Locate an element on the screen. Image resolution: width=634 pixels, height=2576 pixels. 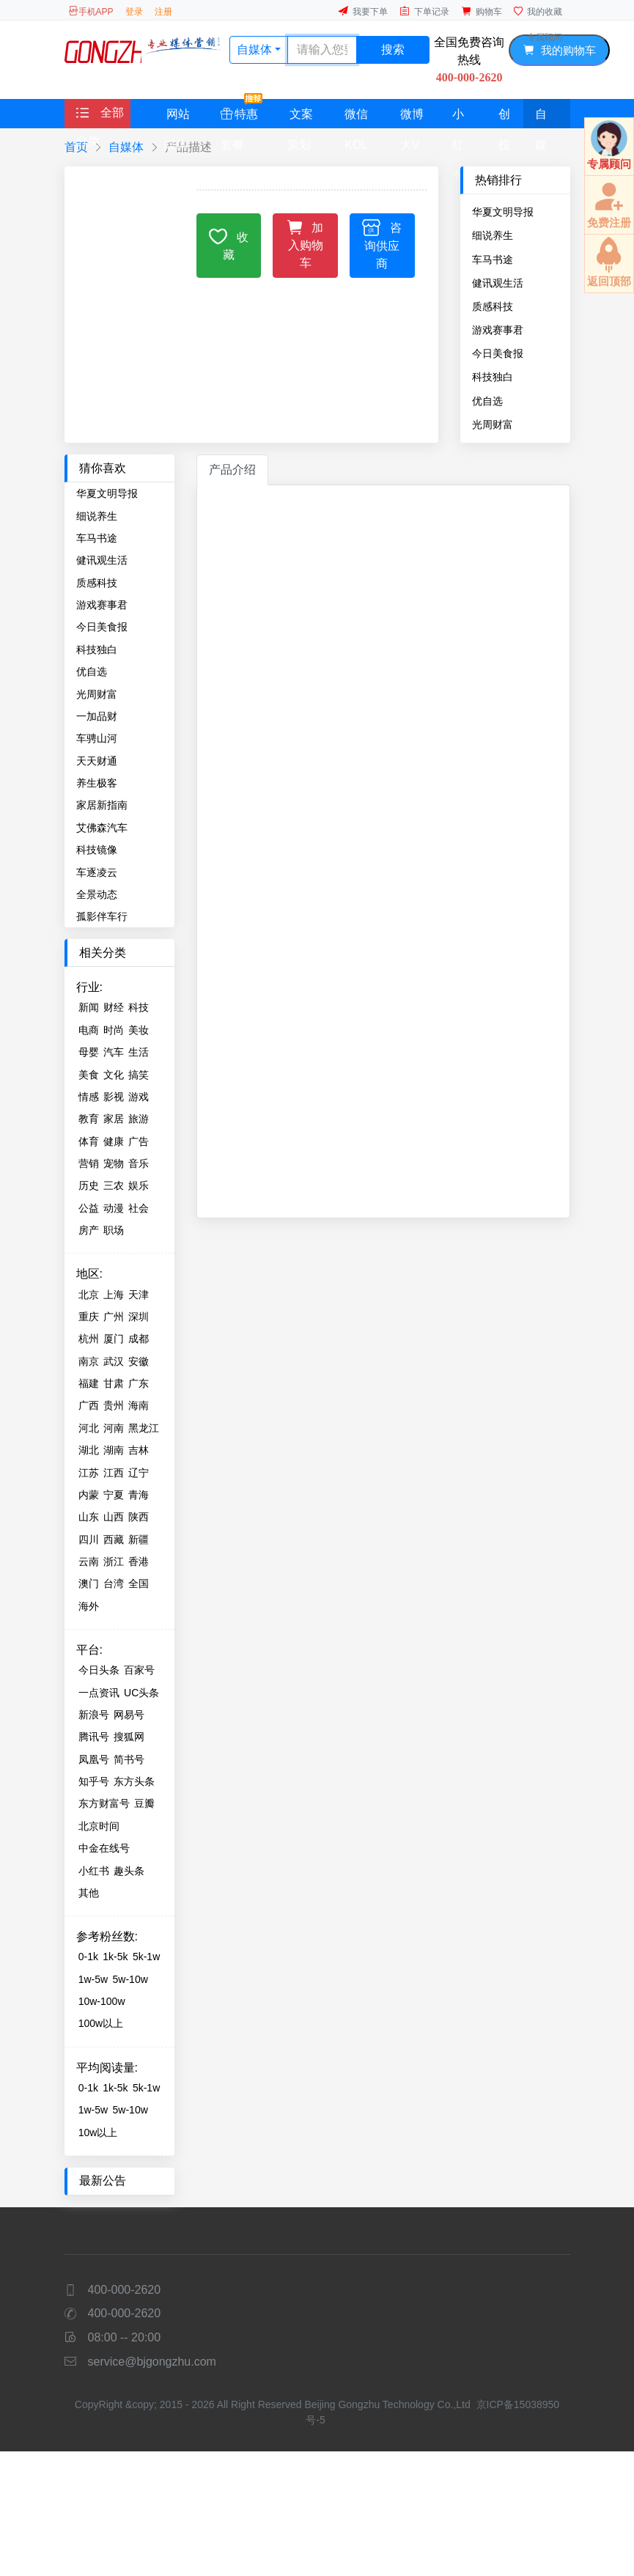
5w-10w is located at coordinates (130, 1979).